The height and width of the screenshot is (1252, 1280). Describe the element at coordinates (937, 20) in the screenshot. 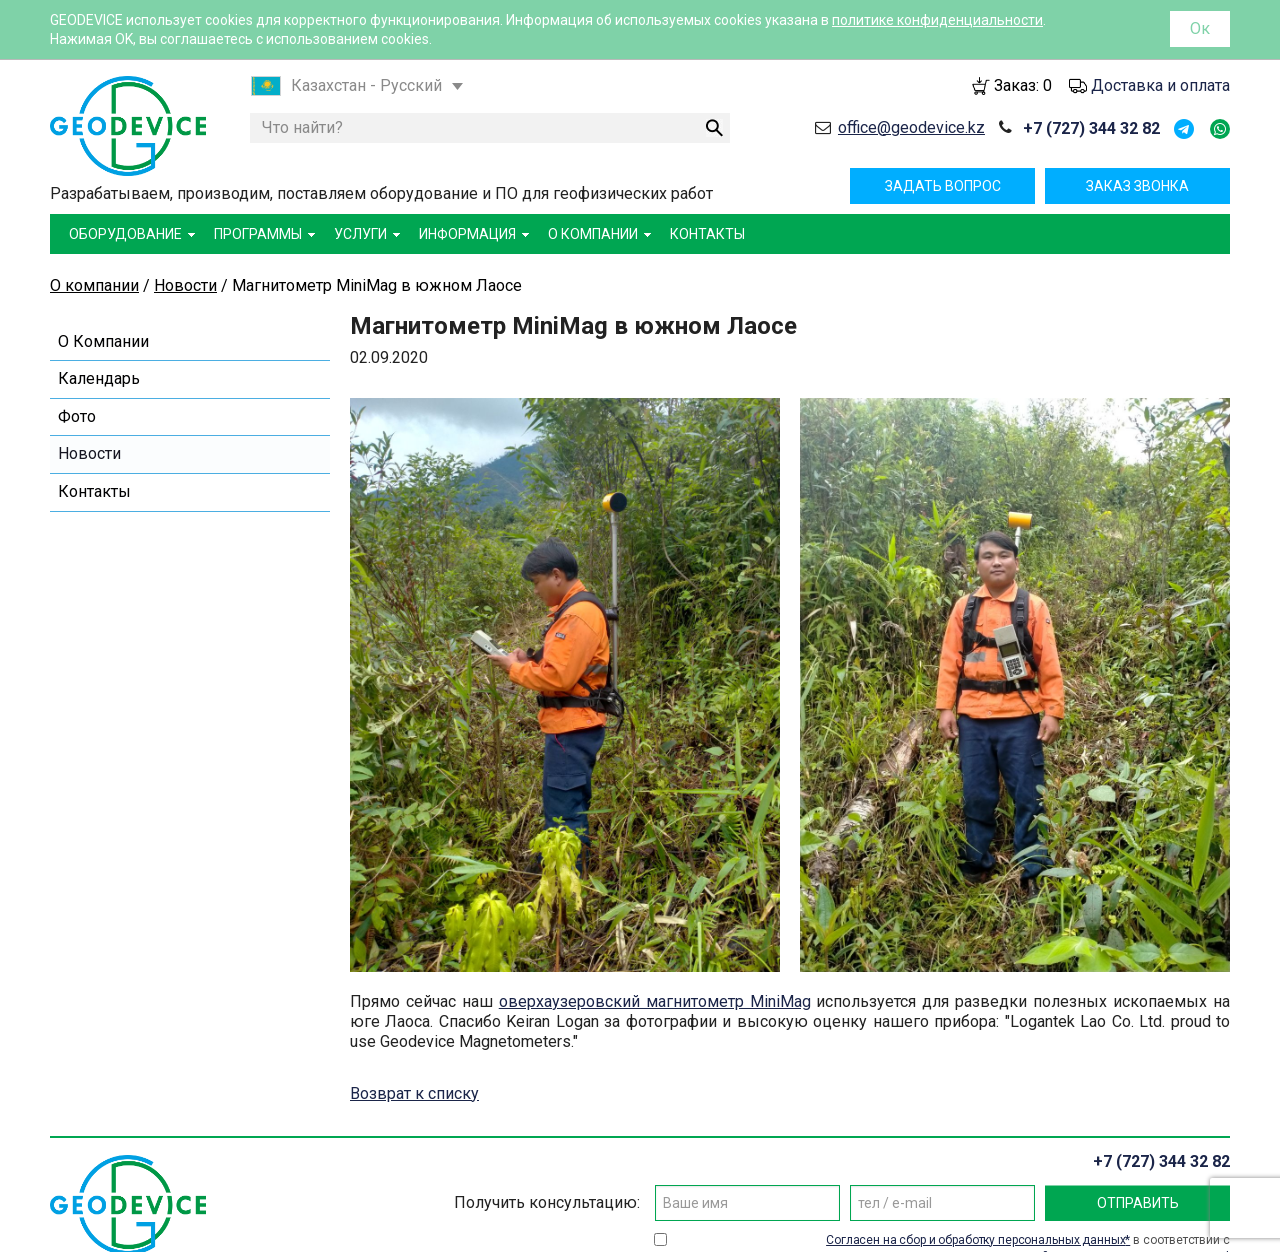

I see `политике конфиденциальности` at that location.